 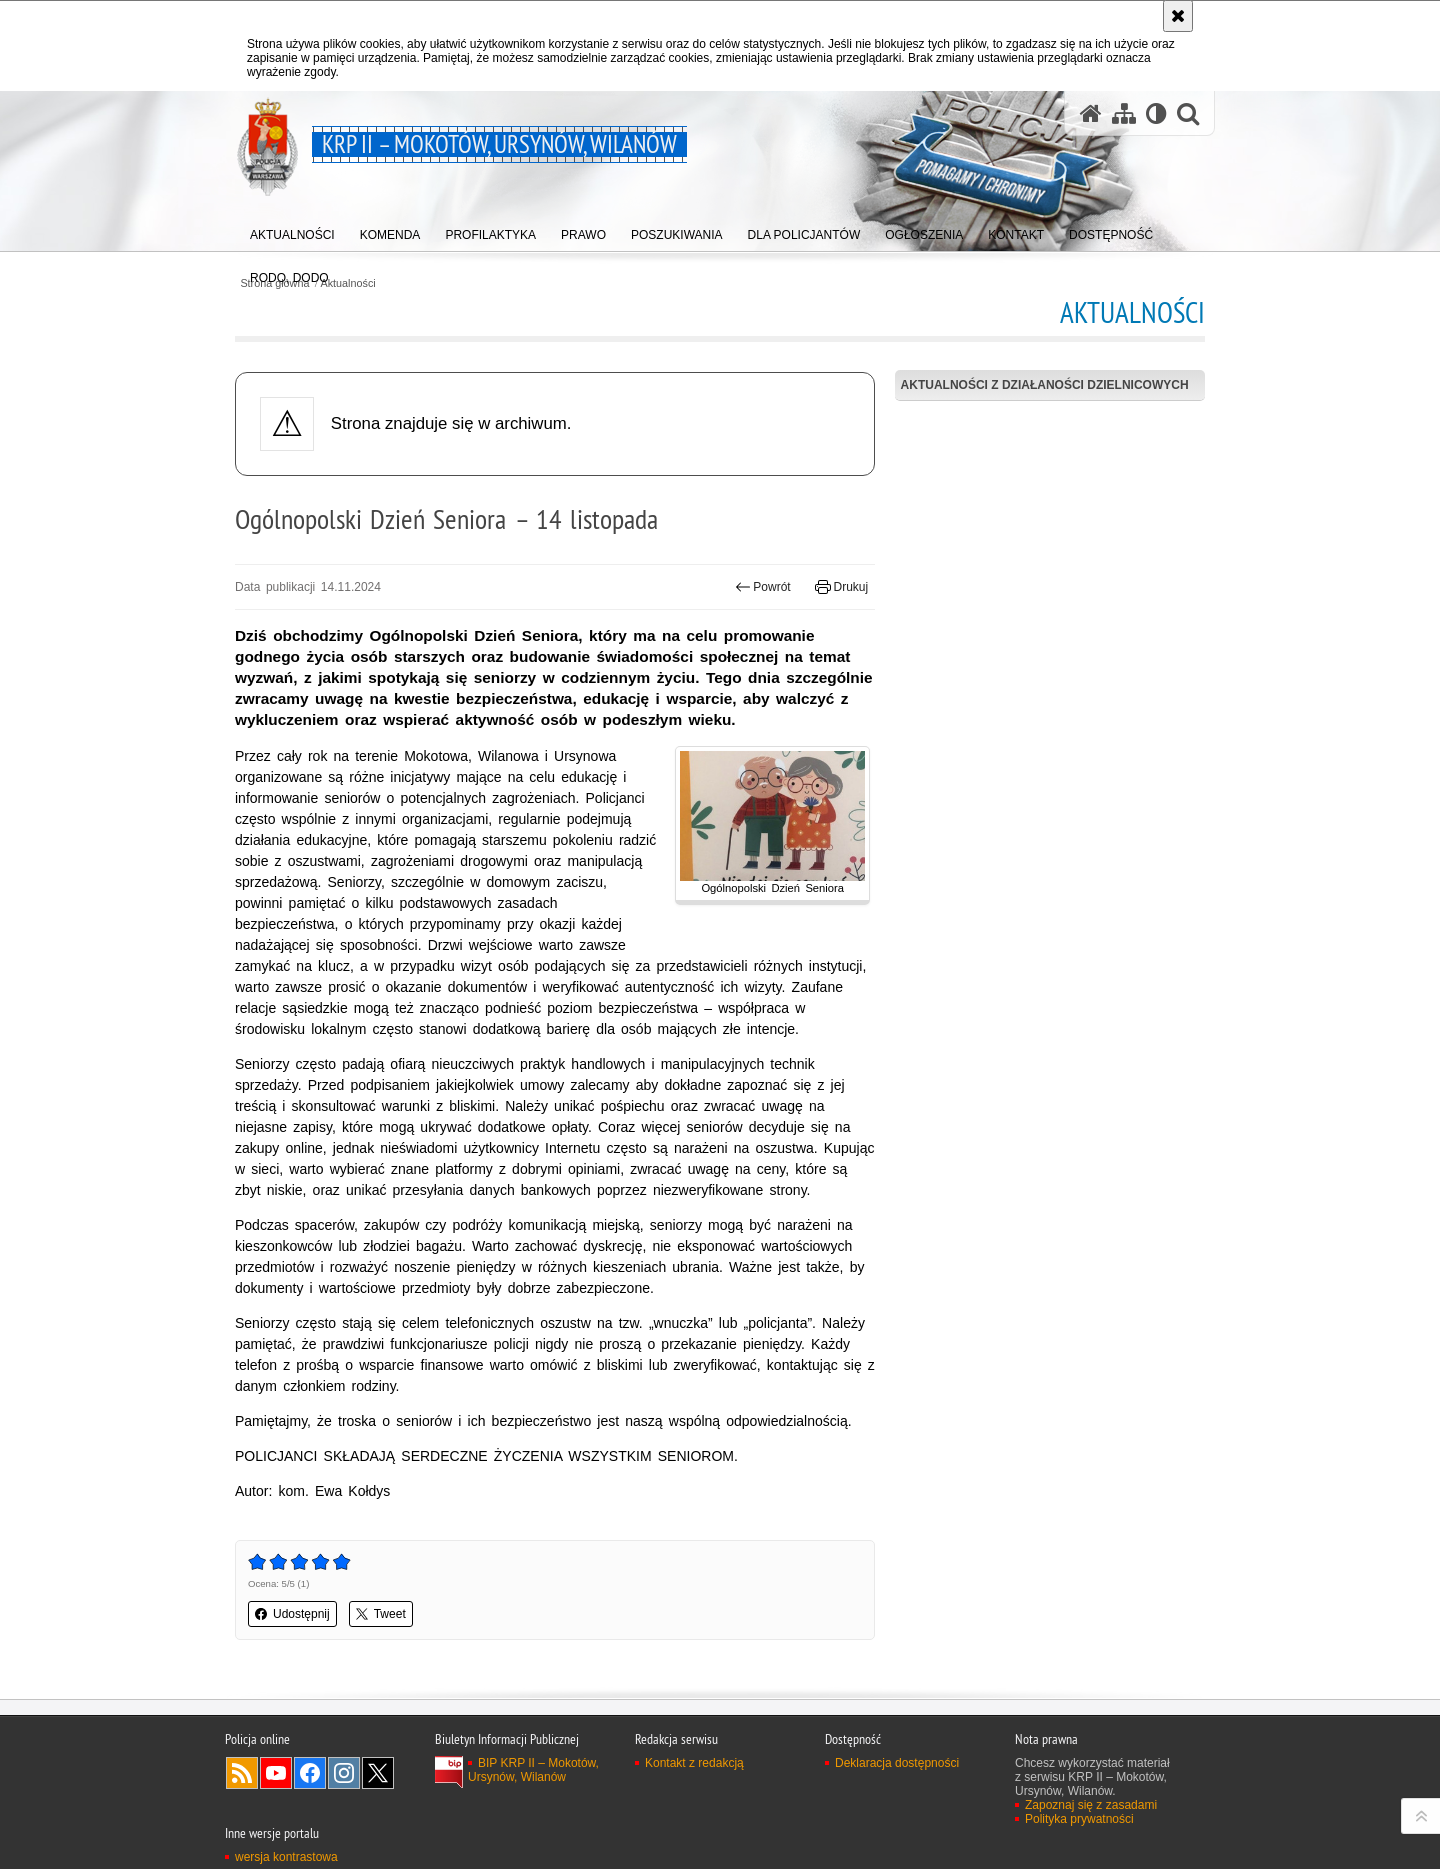 What do you see at coordinates (763, 587) in the screenshot?
I see `Powrót` at bounding box center [763, 587].